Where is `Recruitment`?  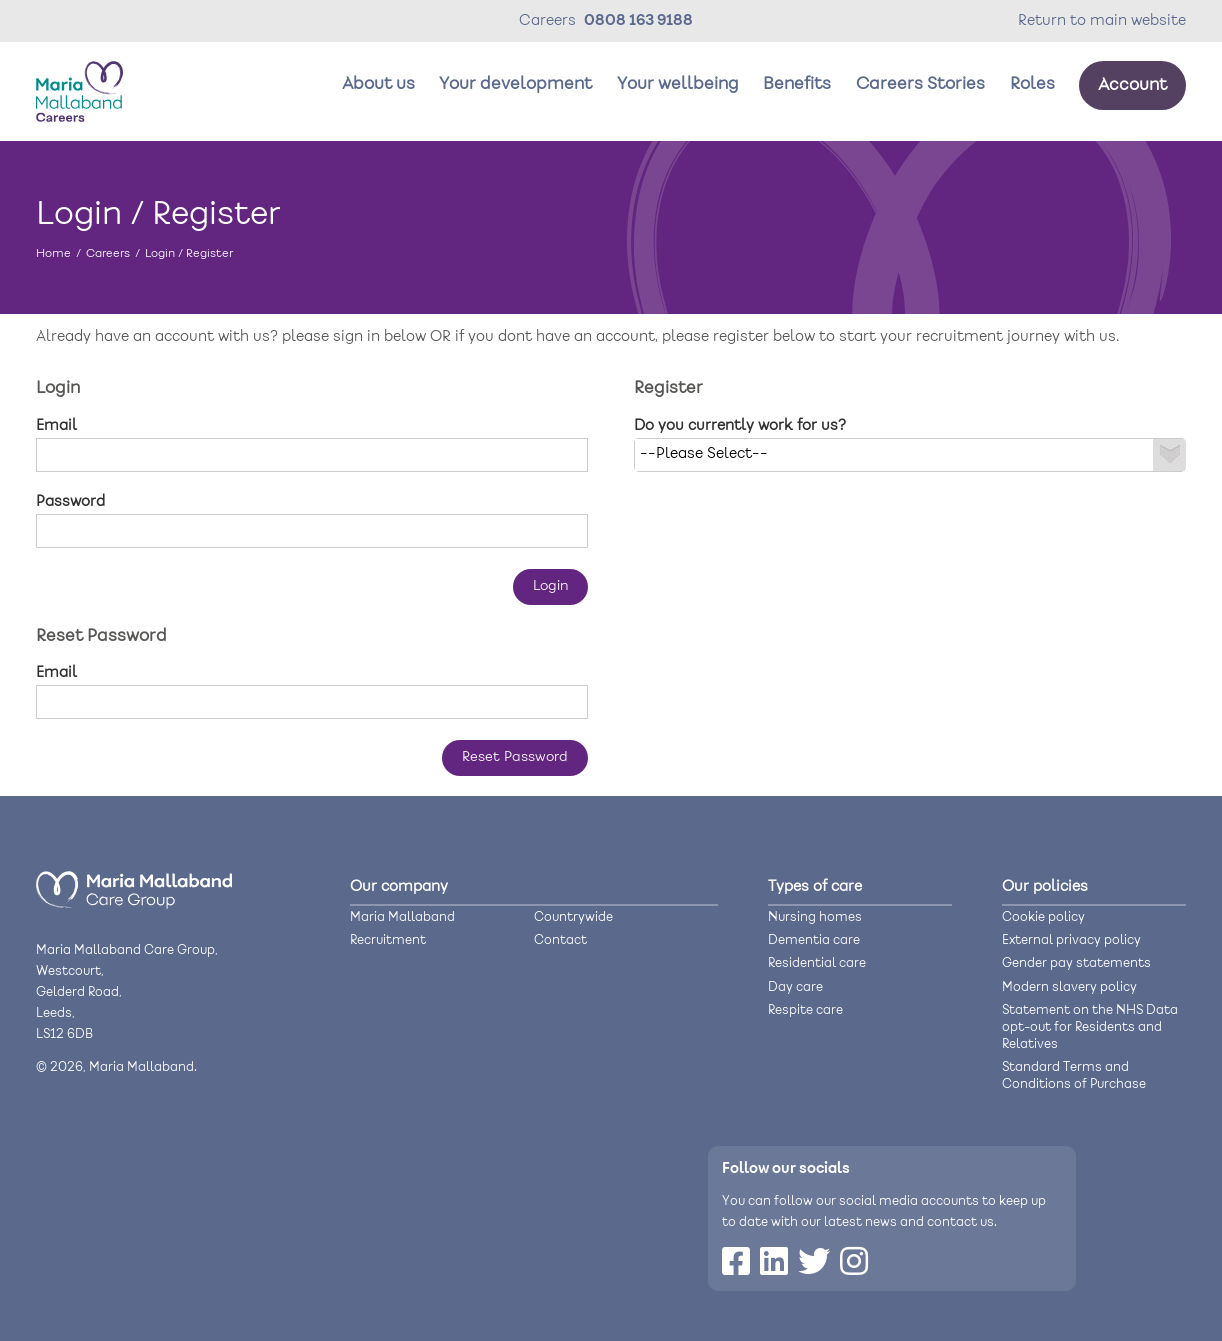
Recruitment is located at coordinates (388, 940).